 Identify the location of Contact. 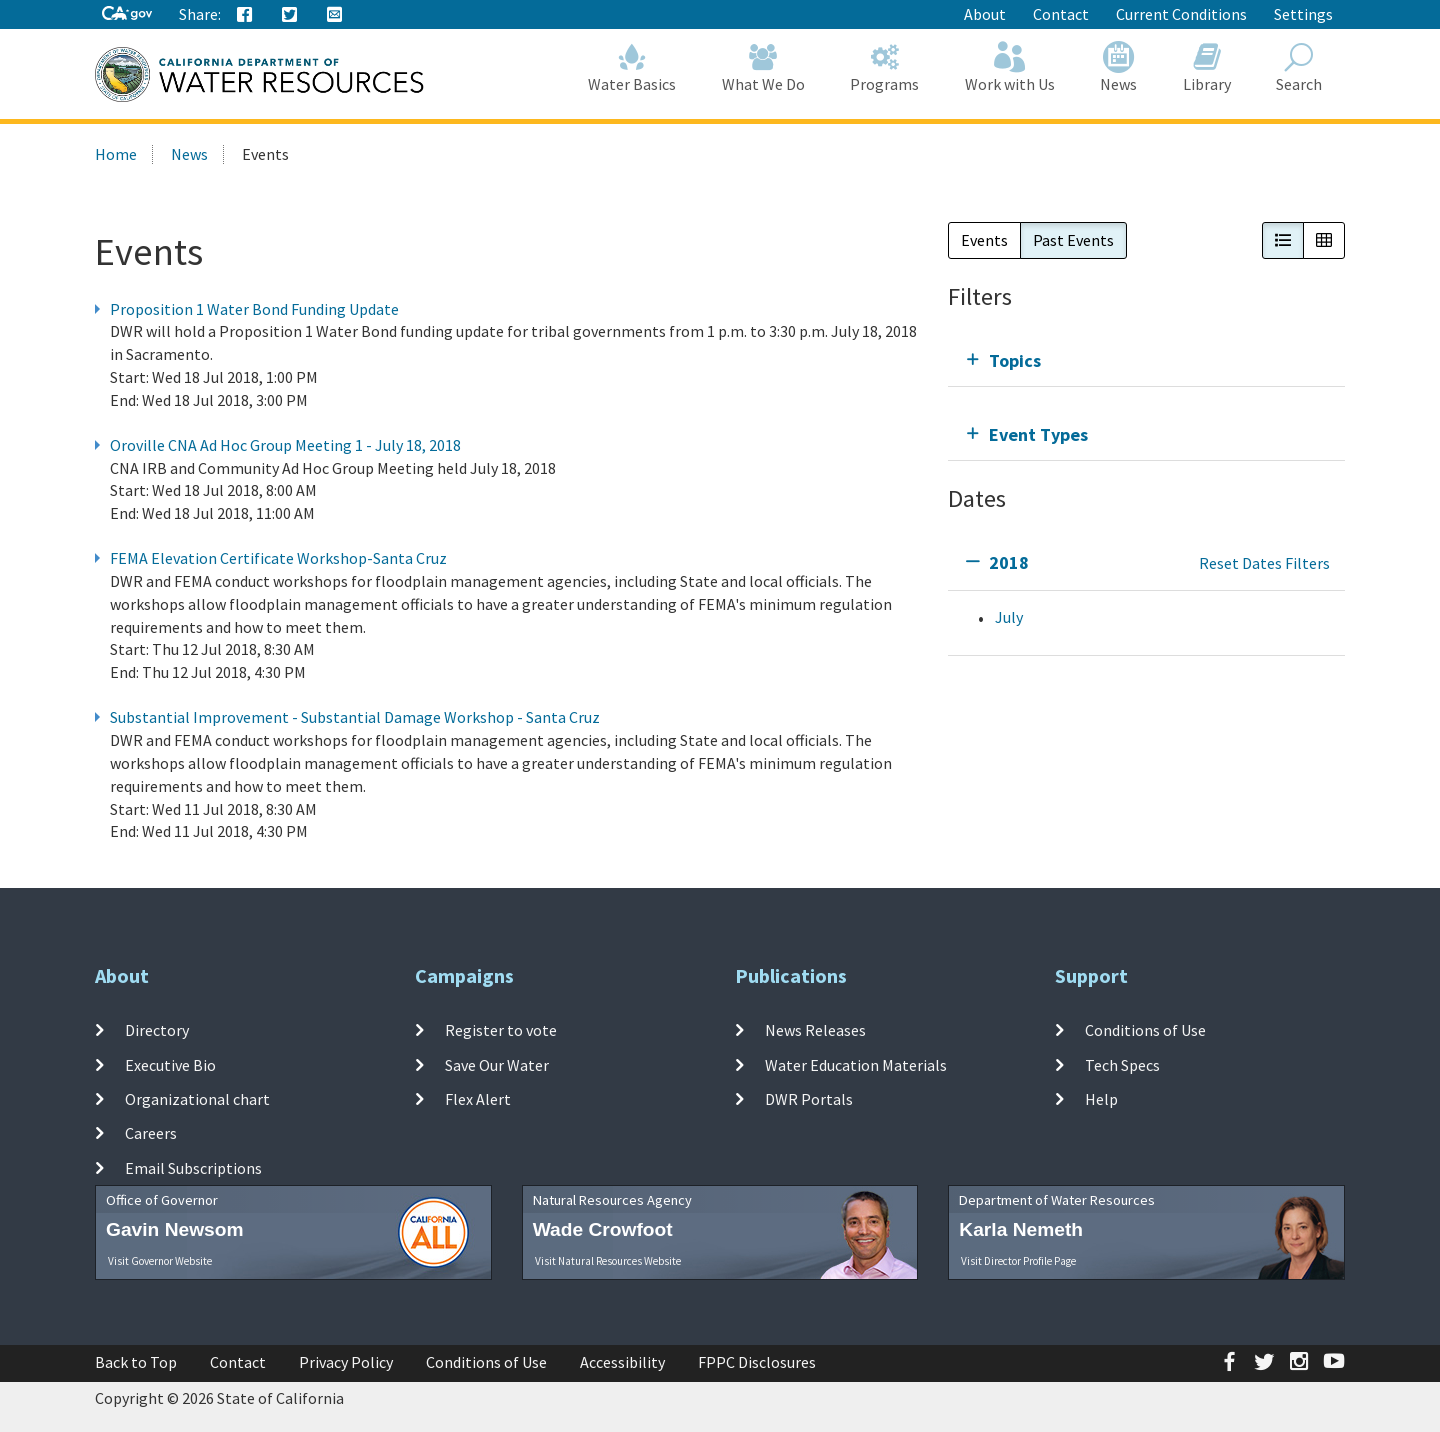
(1061, 14).